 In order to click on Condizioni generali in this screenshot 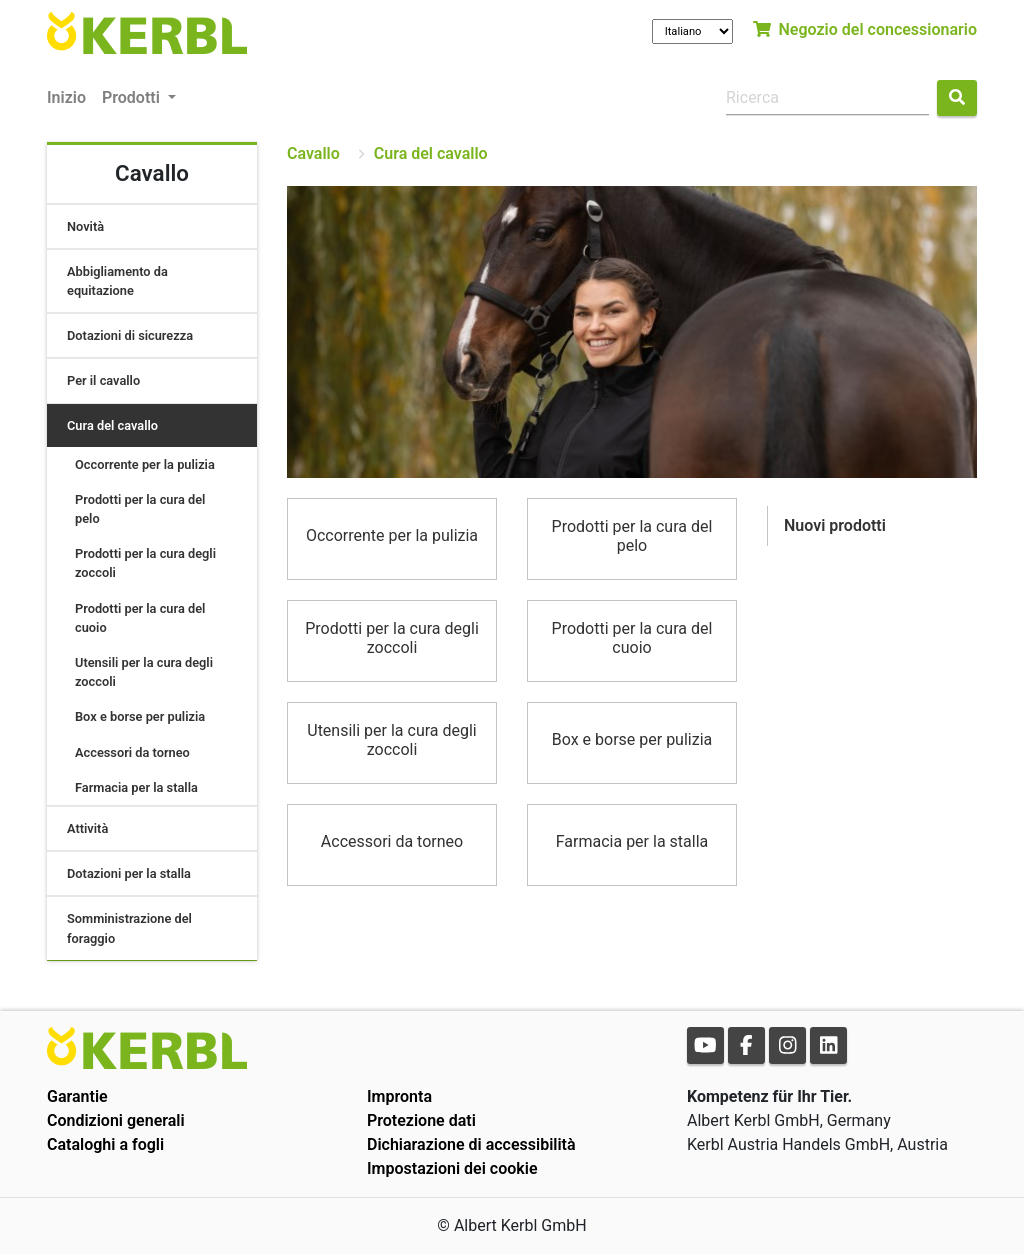, I will do `click(116, 1120)`.